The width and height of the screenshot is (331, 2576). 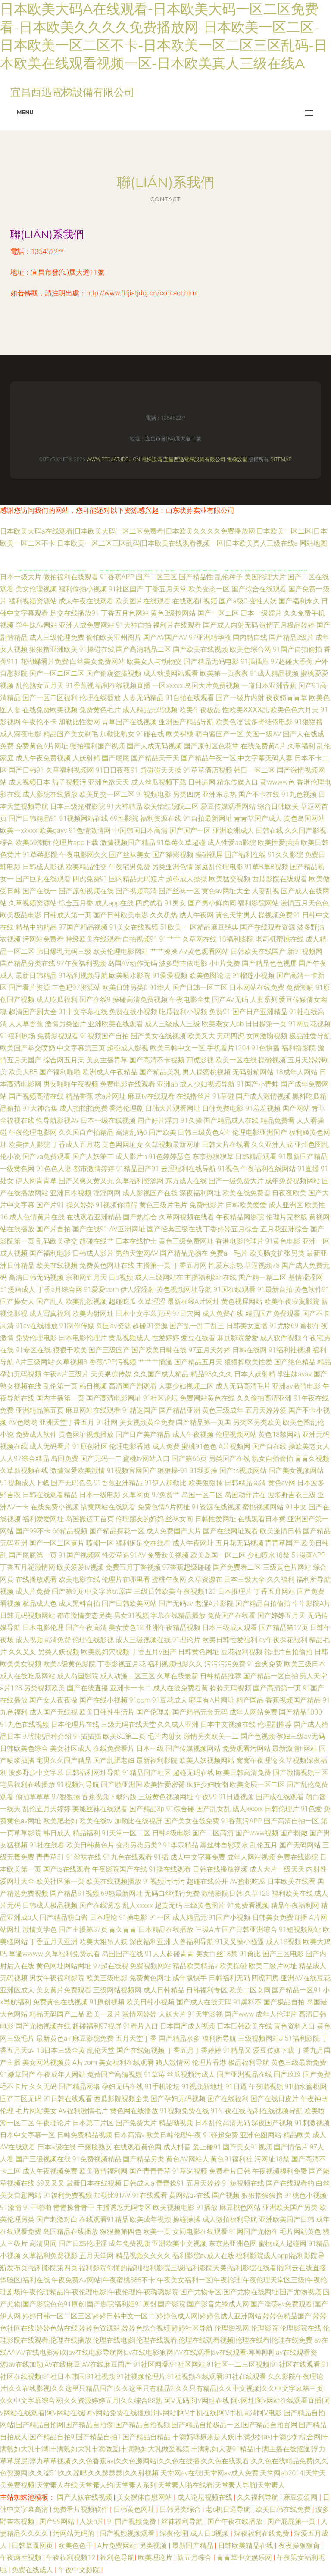 What do you see at coordinates (27, 1676) in the screenshot?
I see `成人在线吃瓜网站` at bounding box center [27, 1676].